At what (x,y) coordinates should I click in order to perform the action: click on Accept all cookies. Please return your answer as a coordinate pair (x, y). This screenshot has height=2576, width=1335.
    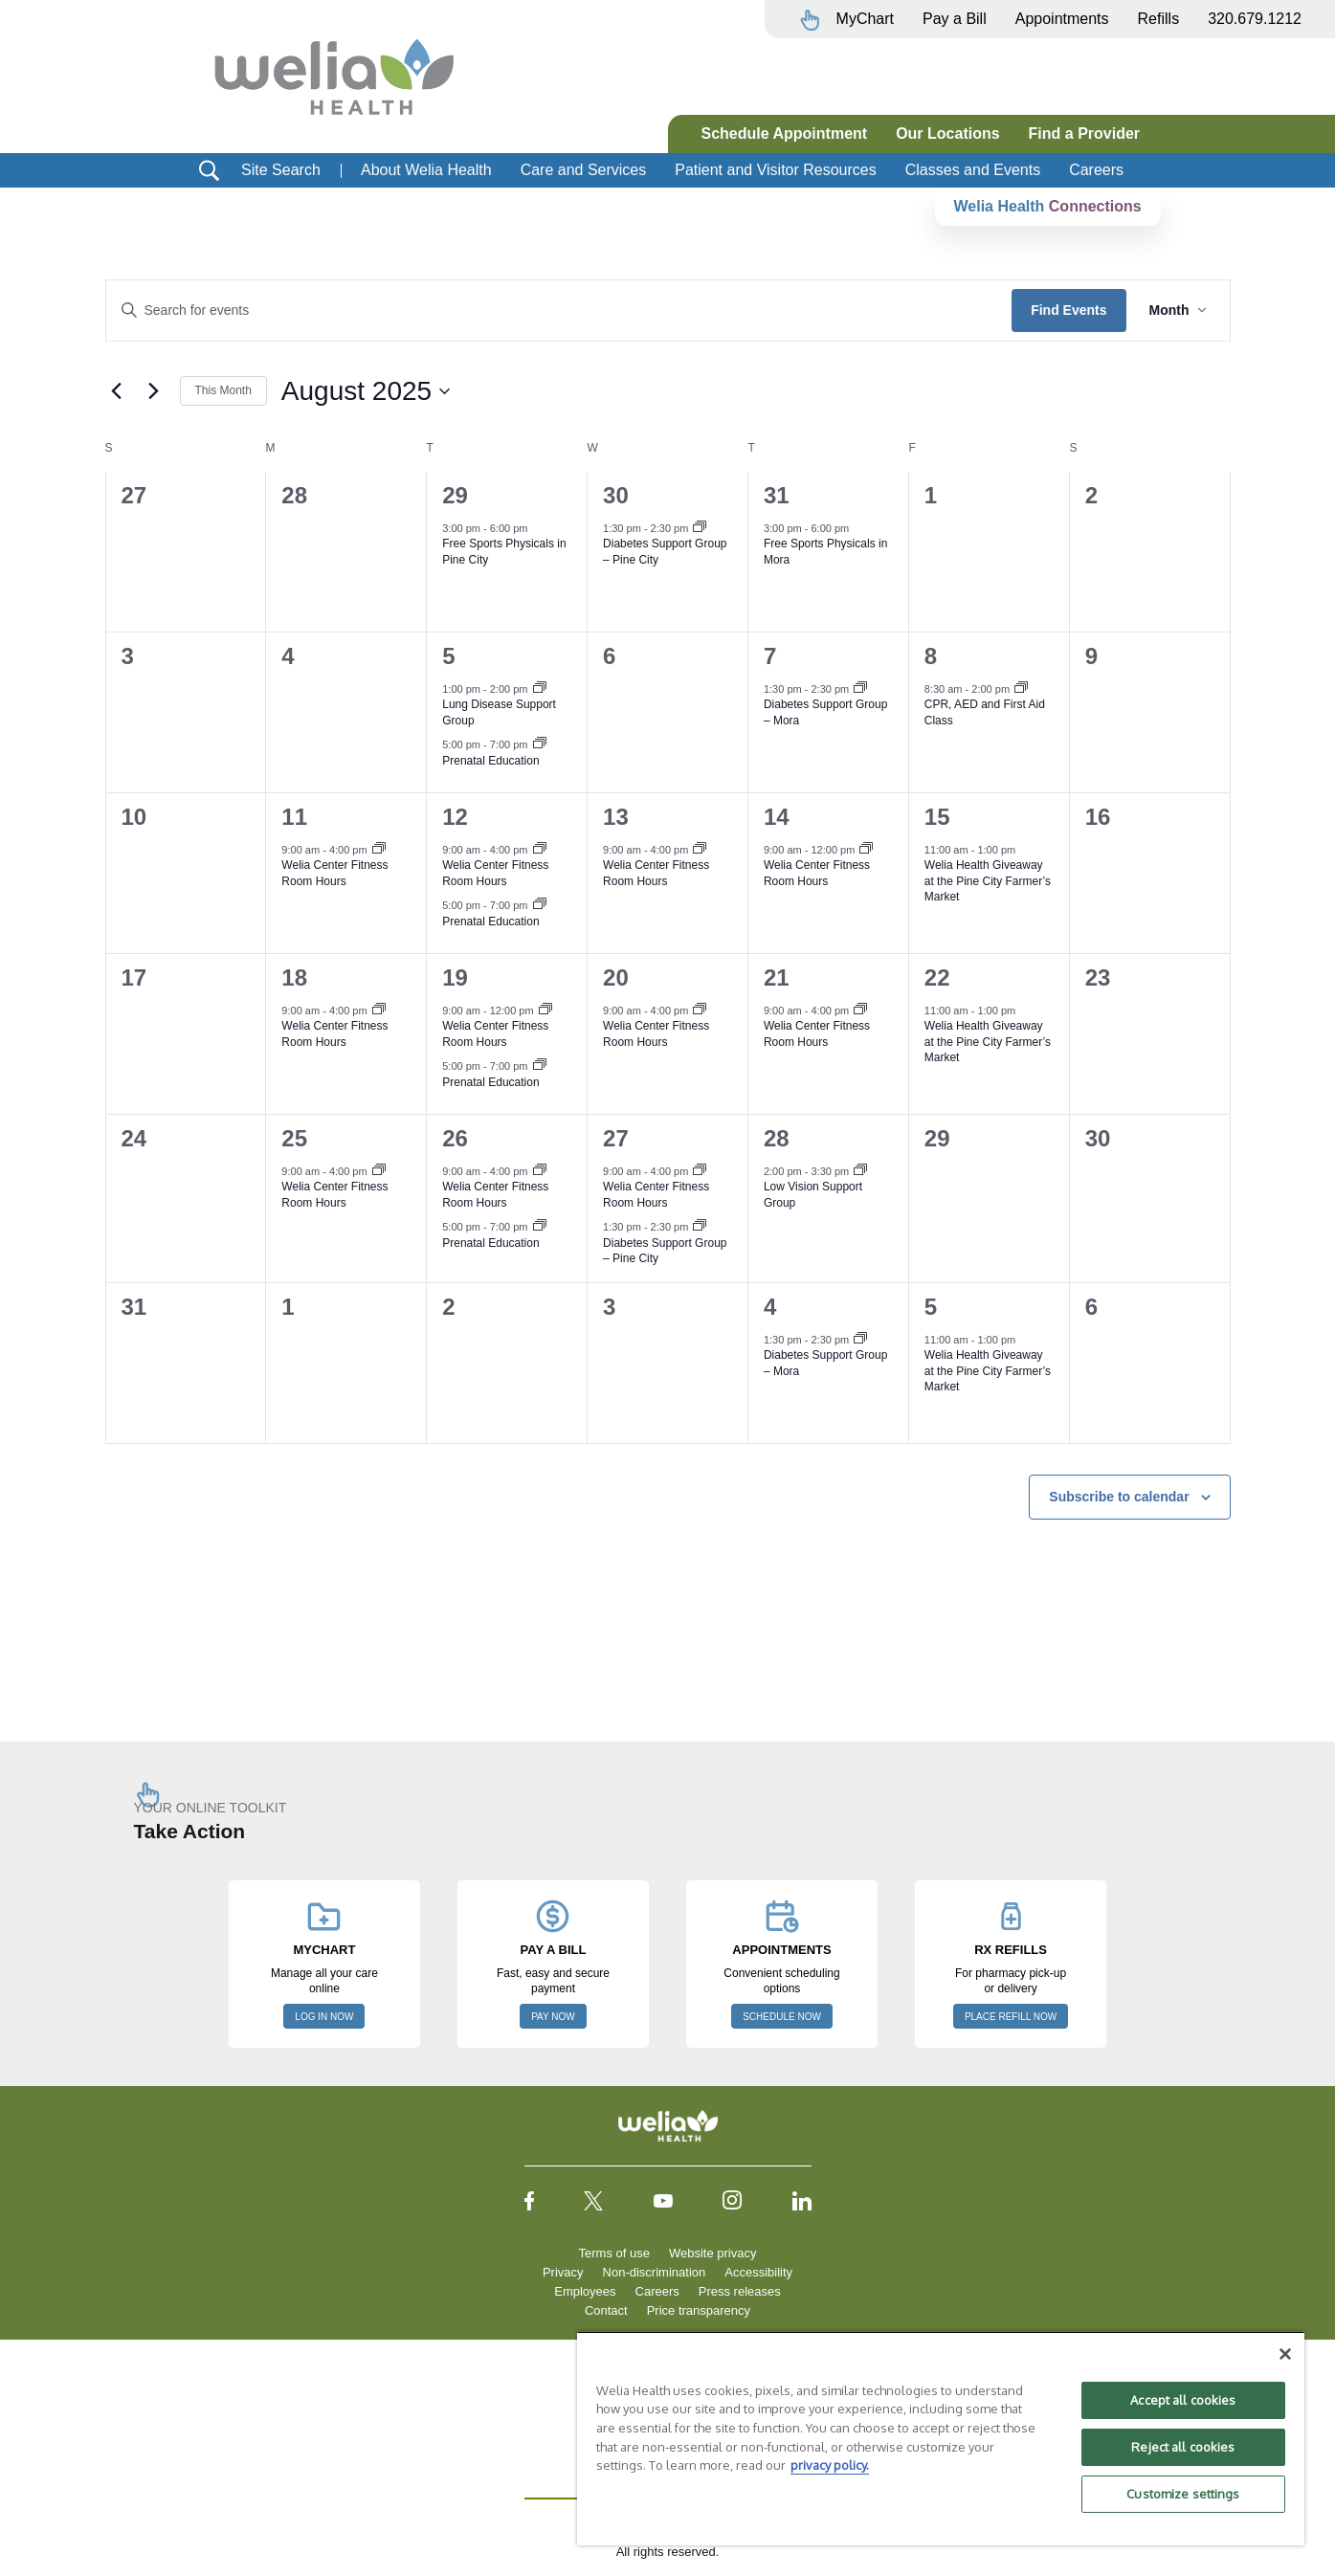
    Looking at the image, I should click on (1182, 2400).